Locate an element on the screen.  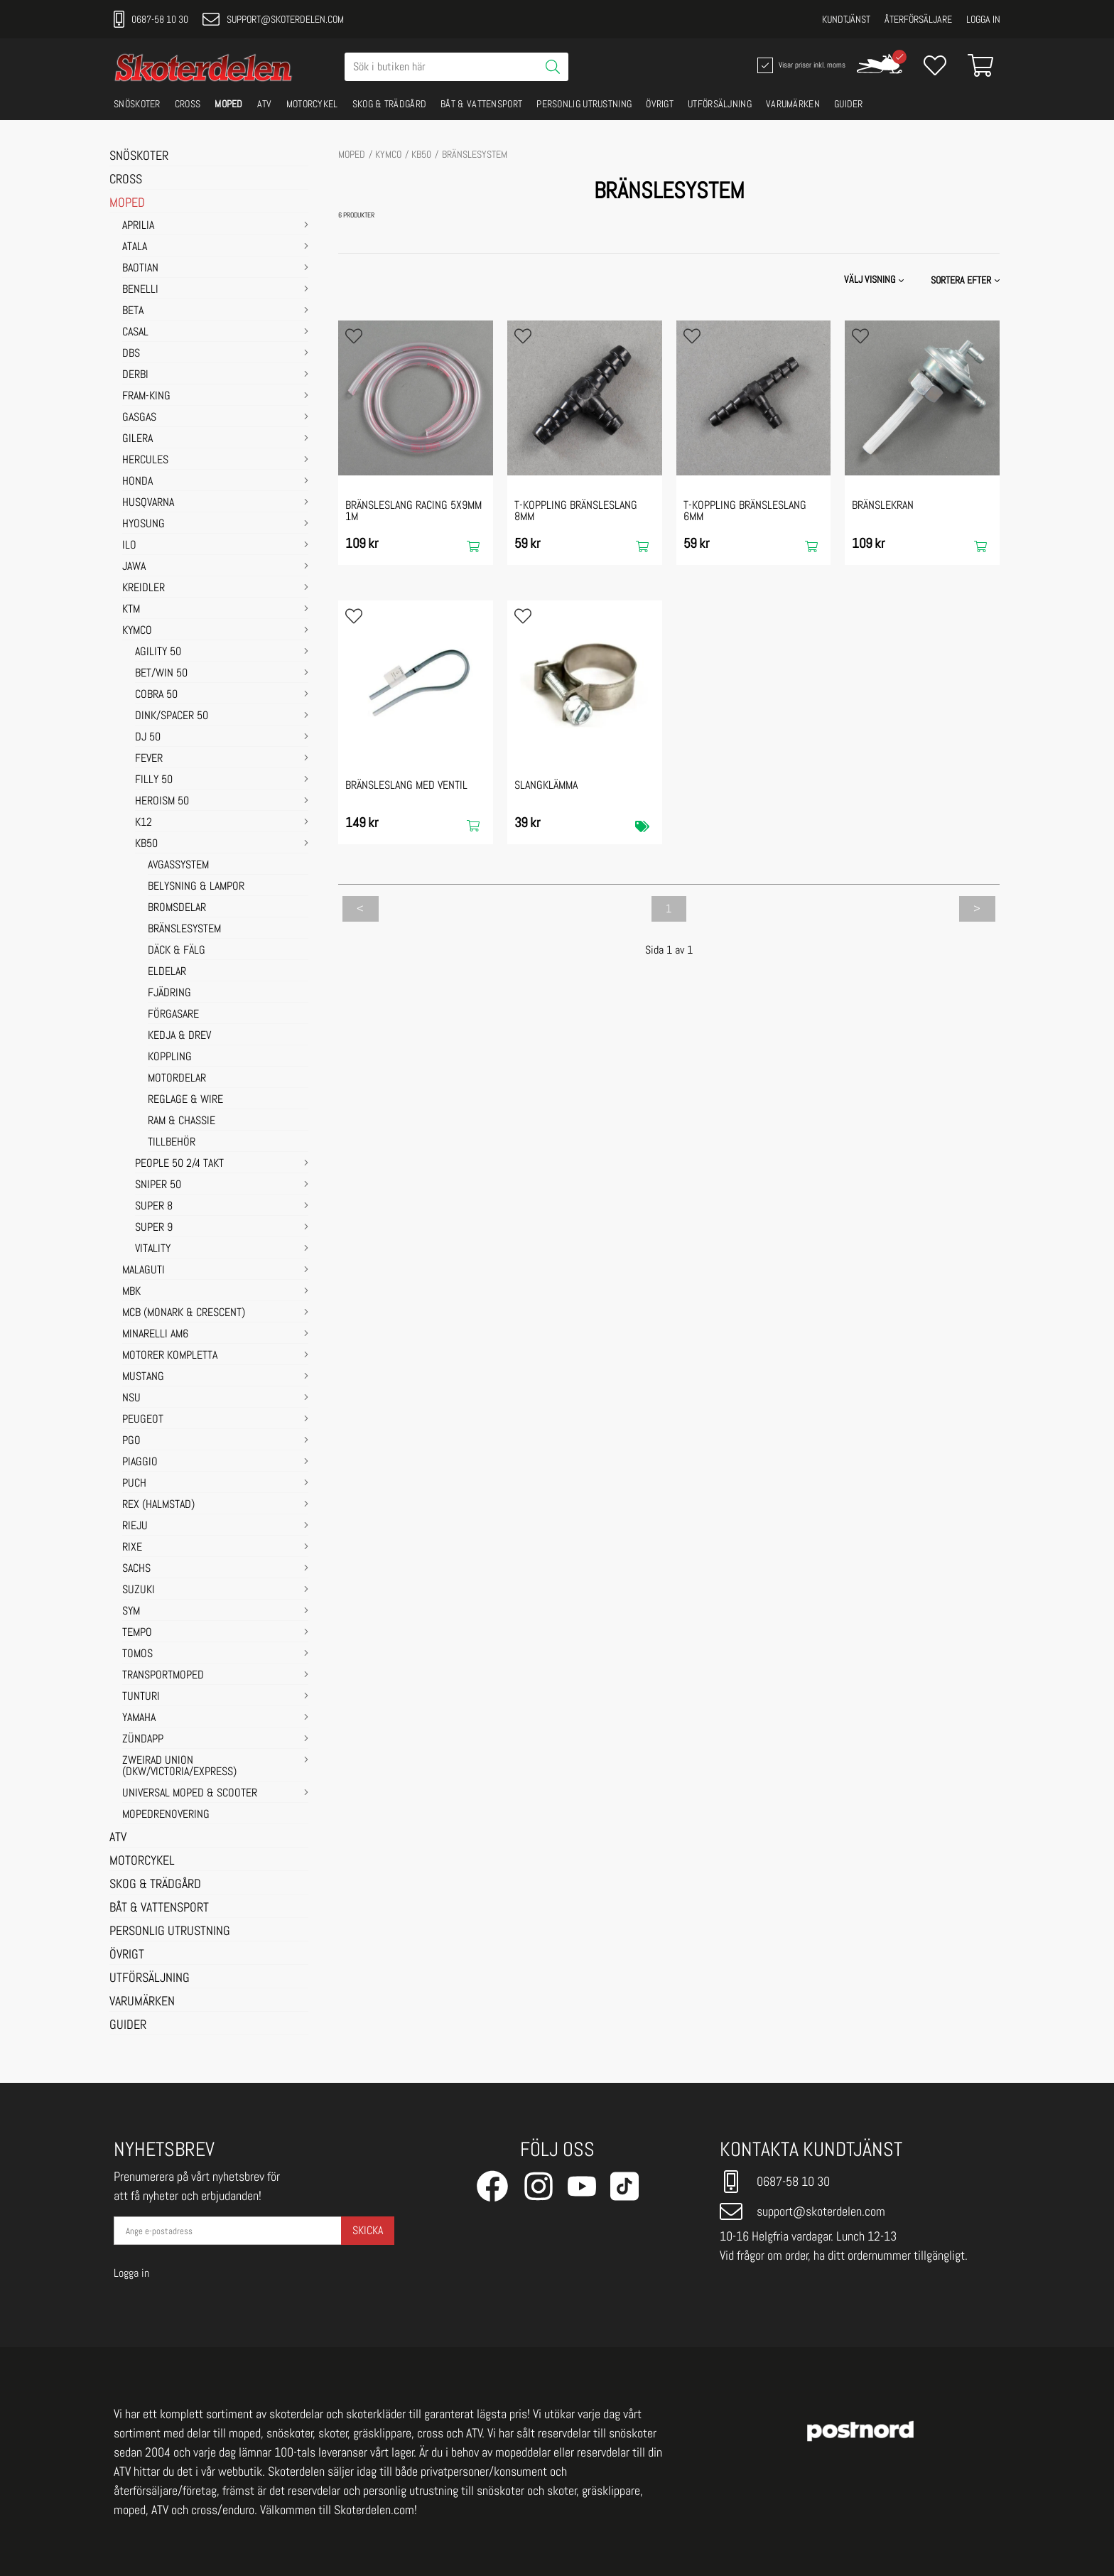
RIXE is located at coordinates (132, 1547).